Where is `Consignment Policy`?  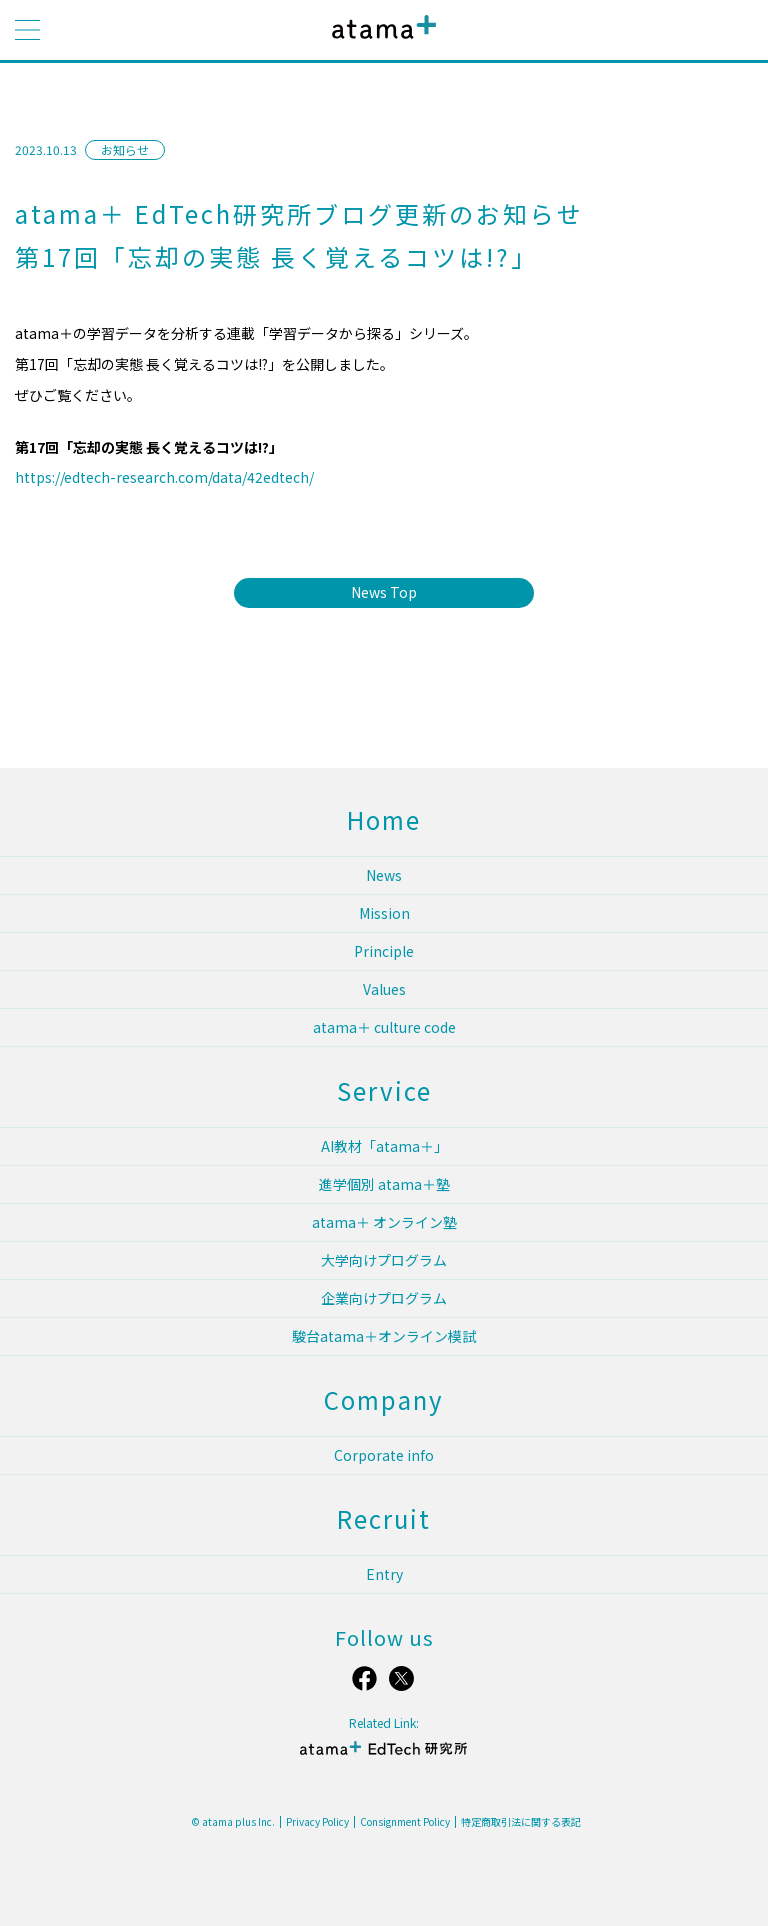 Consignment Policy is located at coordinates (405, 1822).